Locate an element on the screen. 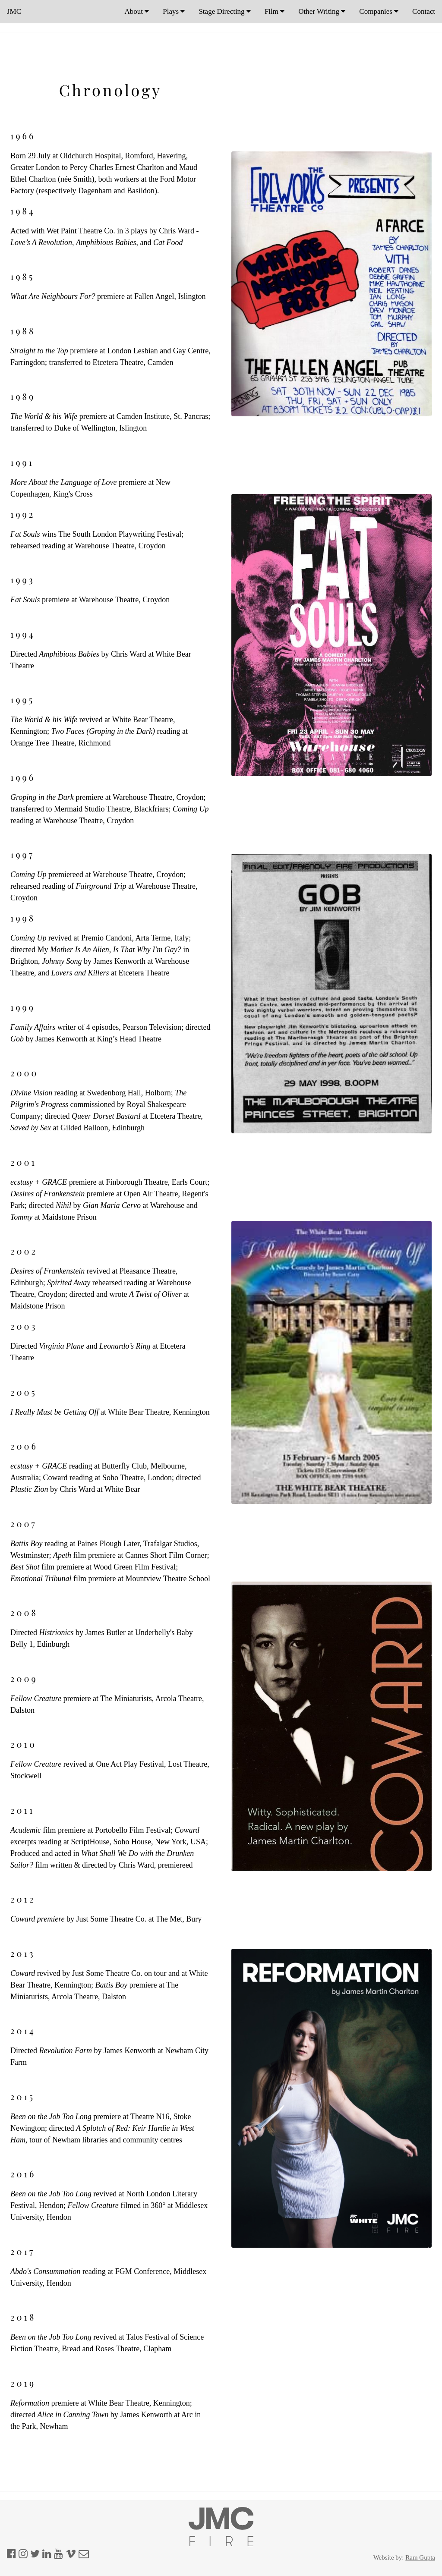 Image resolution: width=442 pixels, height=2576 pixels. Contact is located at coordinates (423, 11).